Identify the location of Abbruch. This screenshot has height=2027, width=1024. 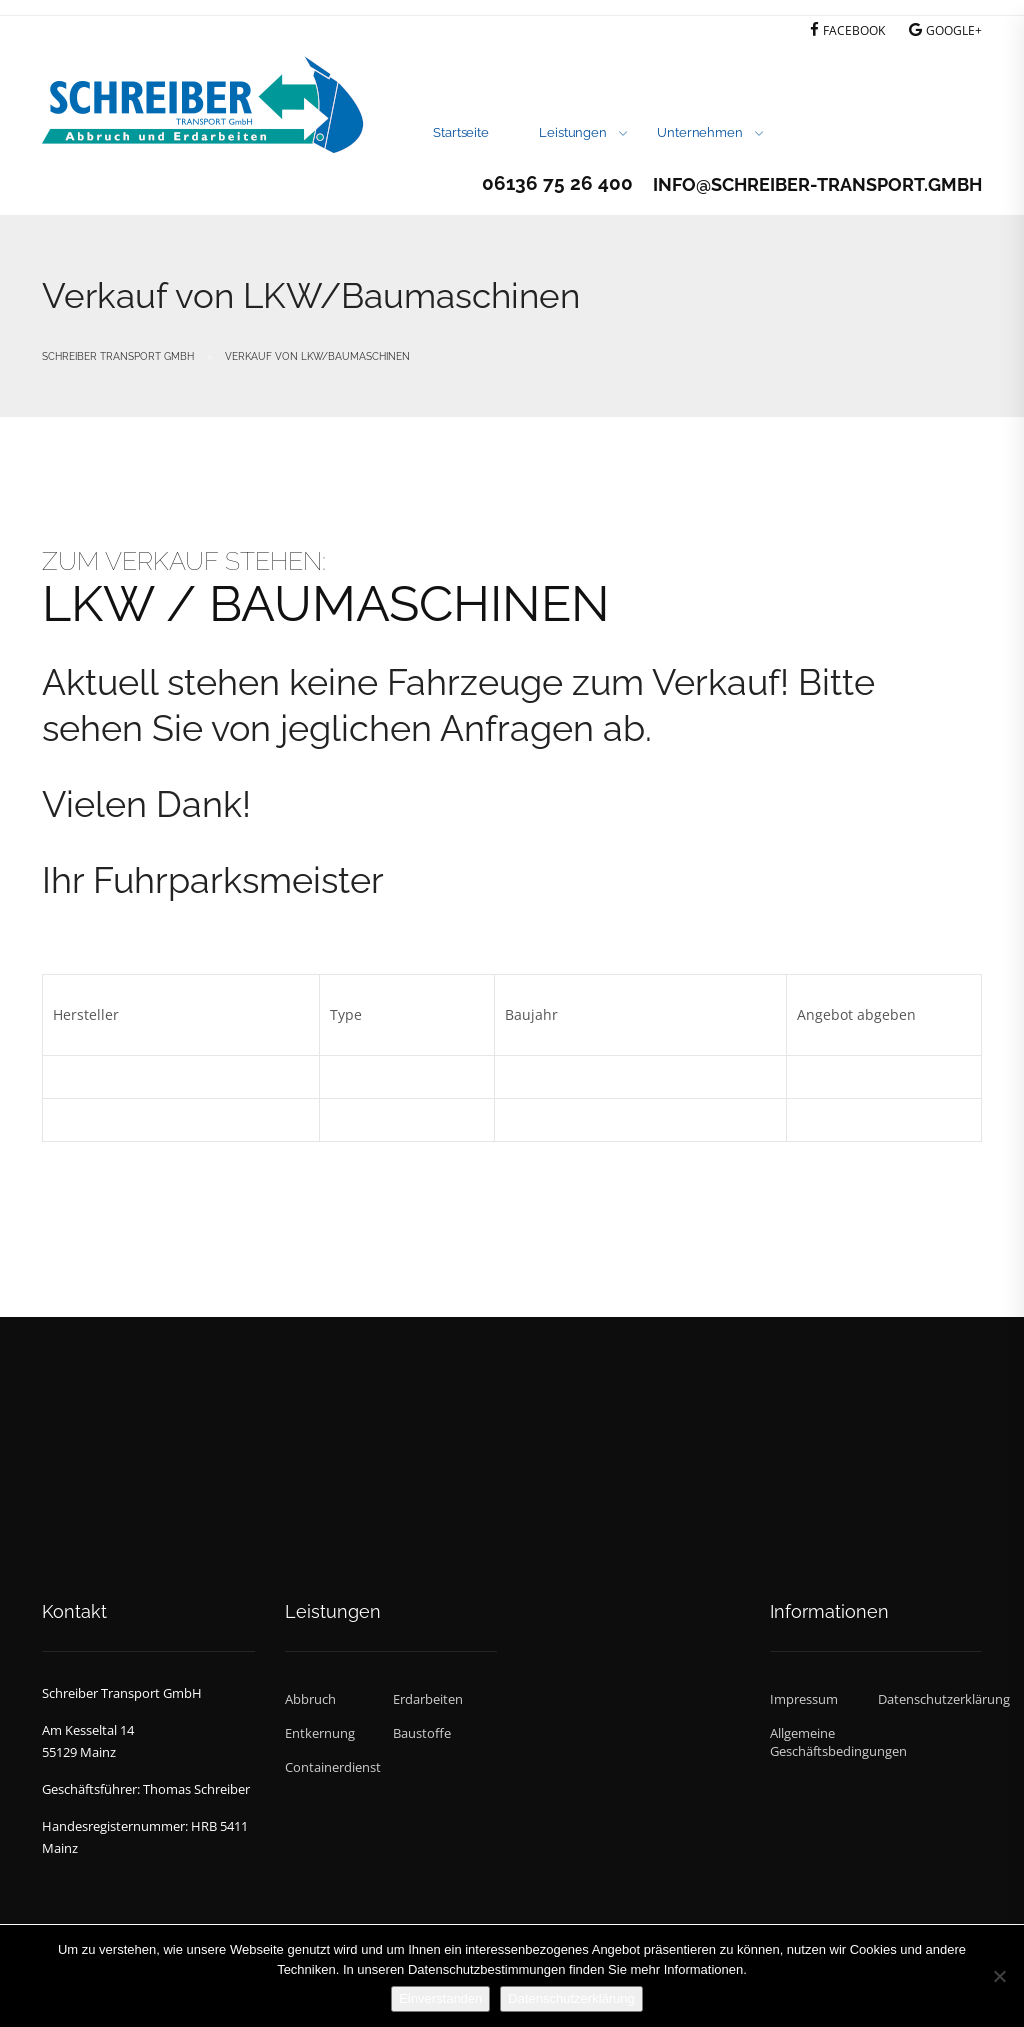
(310, 1699).